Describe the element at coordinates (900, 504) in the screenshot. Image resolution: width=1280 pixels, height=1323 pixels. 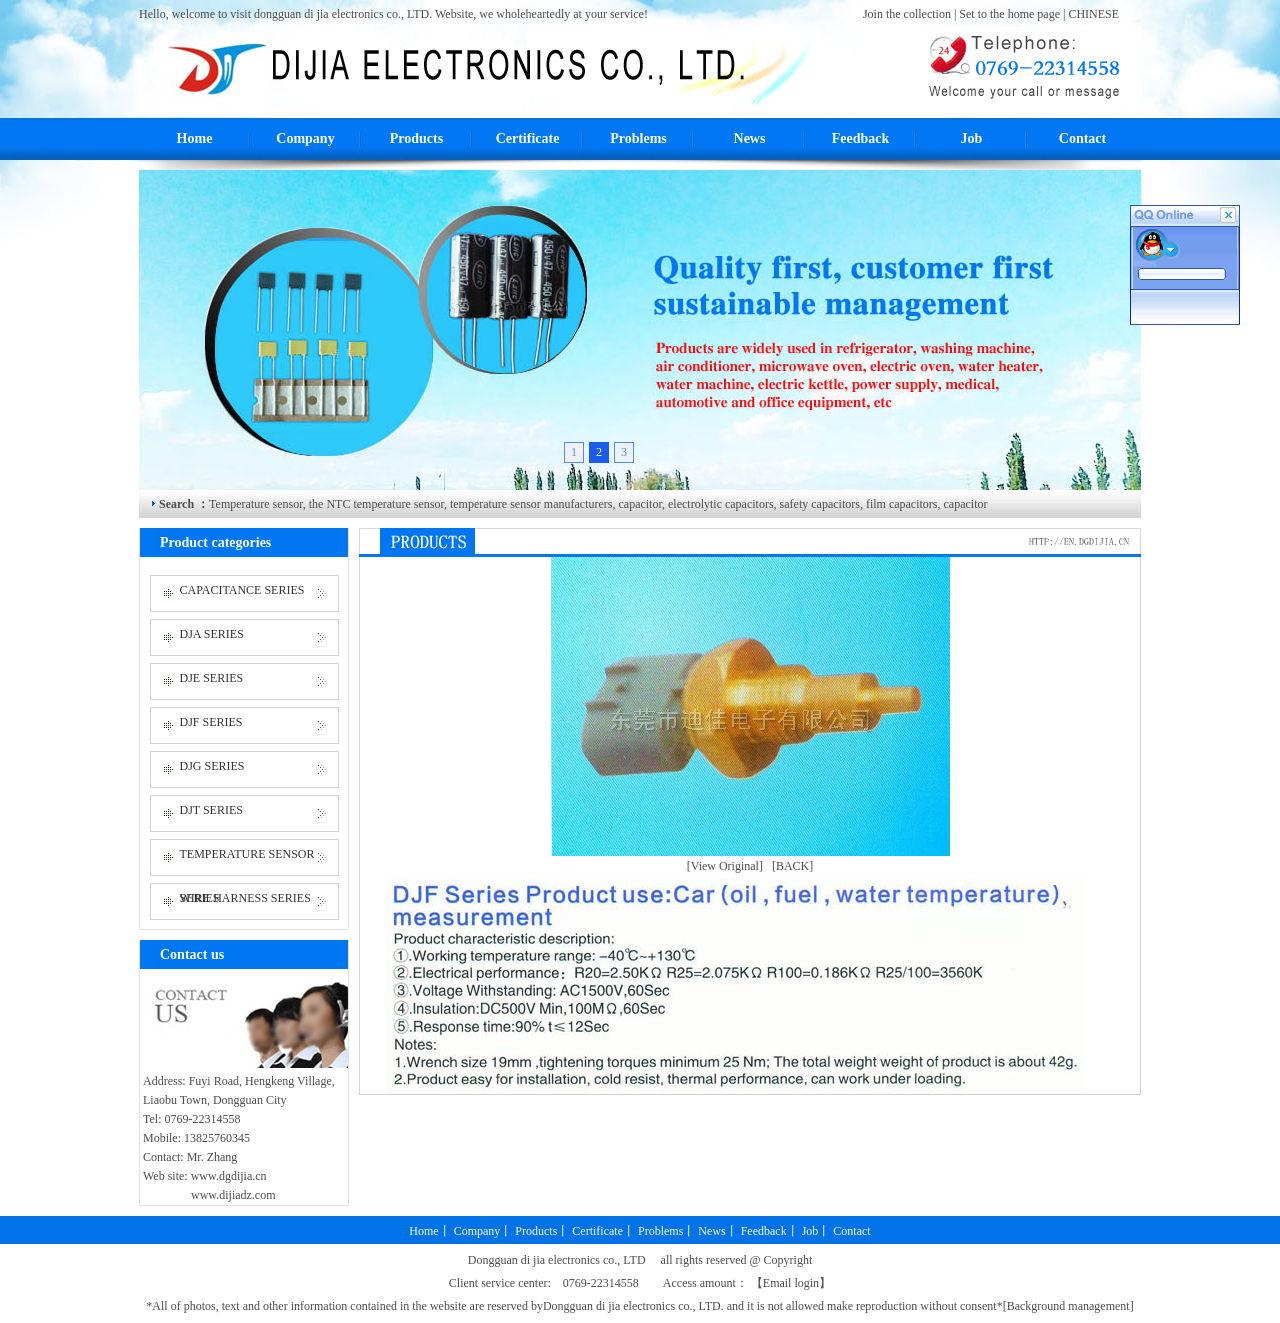
I see `film capacitors` at that location.